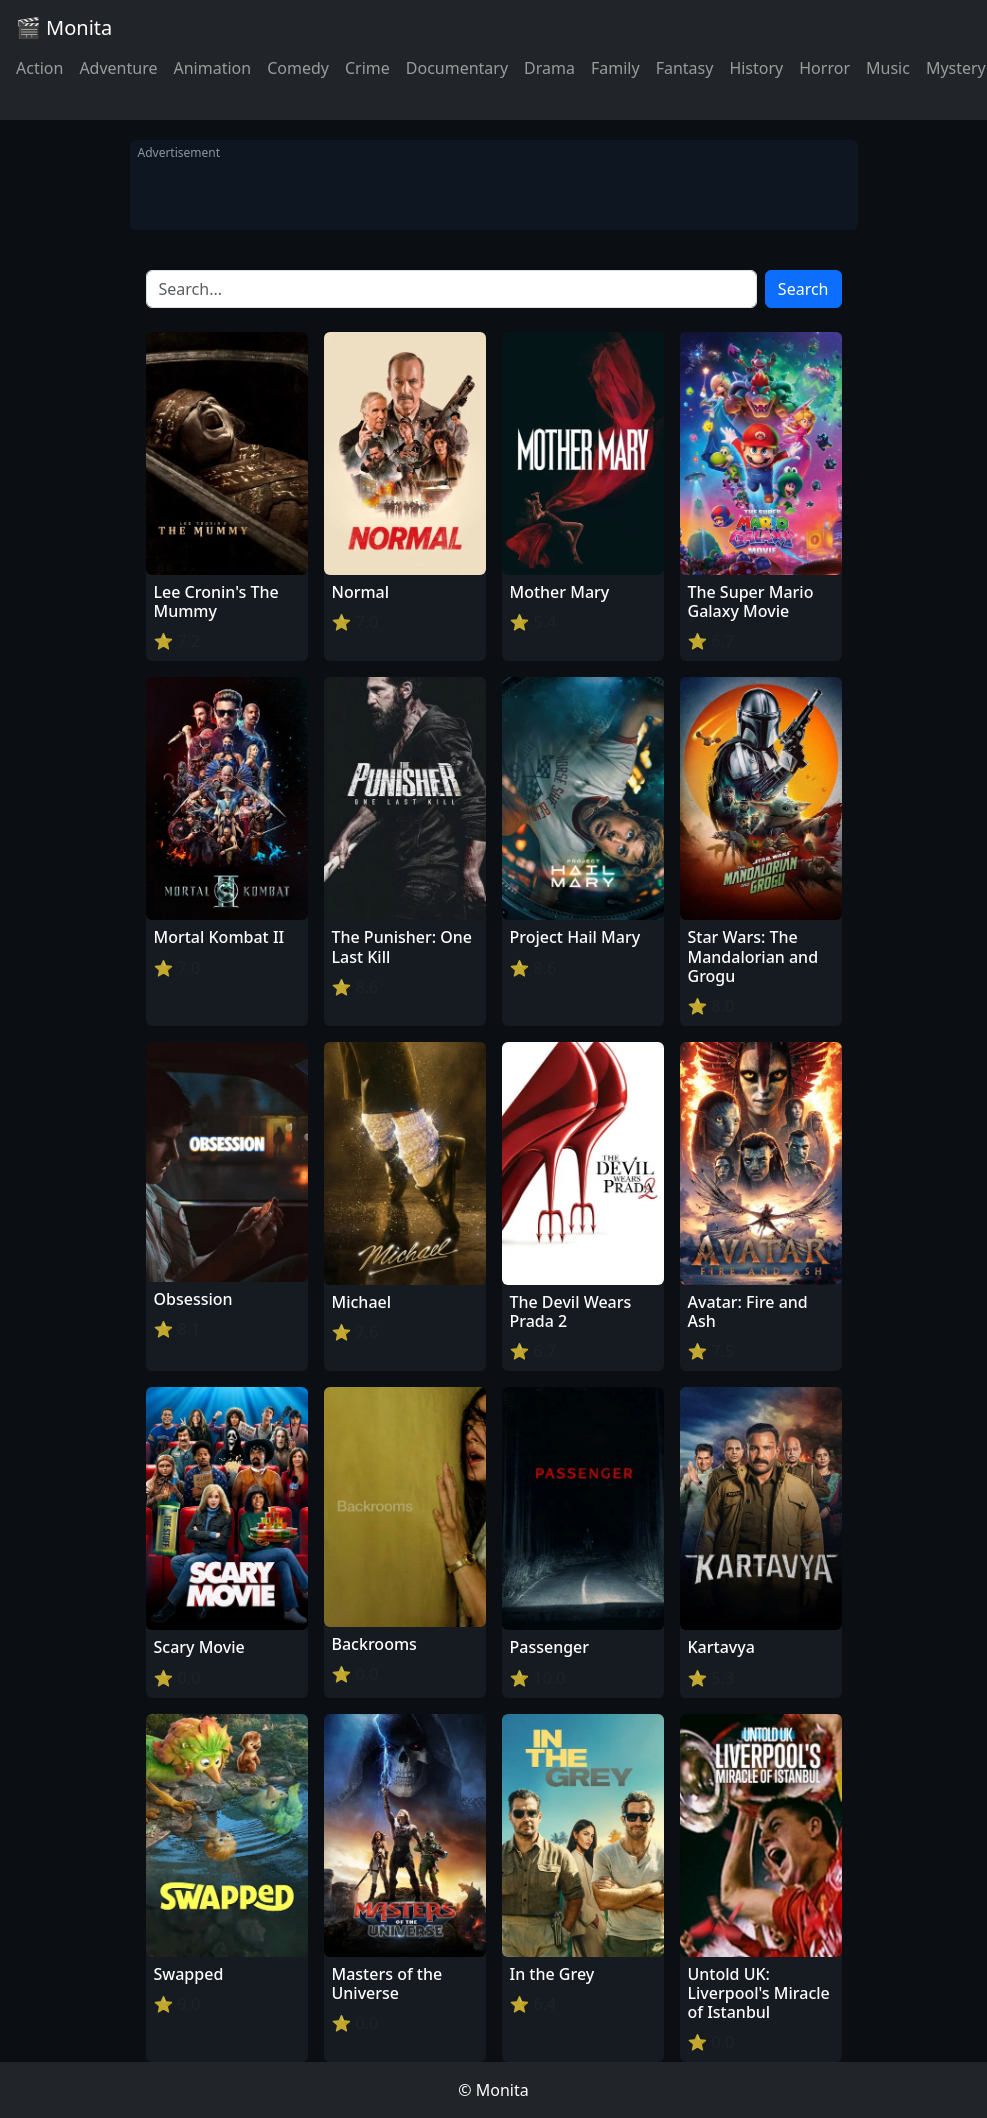 Image resolution: width=987 pixels, height=2118 pixels. What do you see at coordinates (367, 68) in the screenshot?
I see `Crime` at bounding box center [367, 68].